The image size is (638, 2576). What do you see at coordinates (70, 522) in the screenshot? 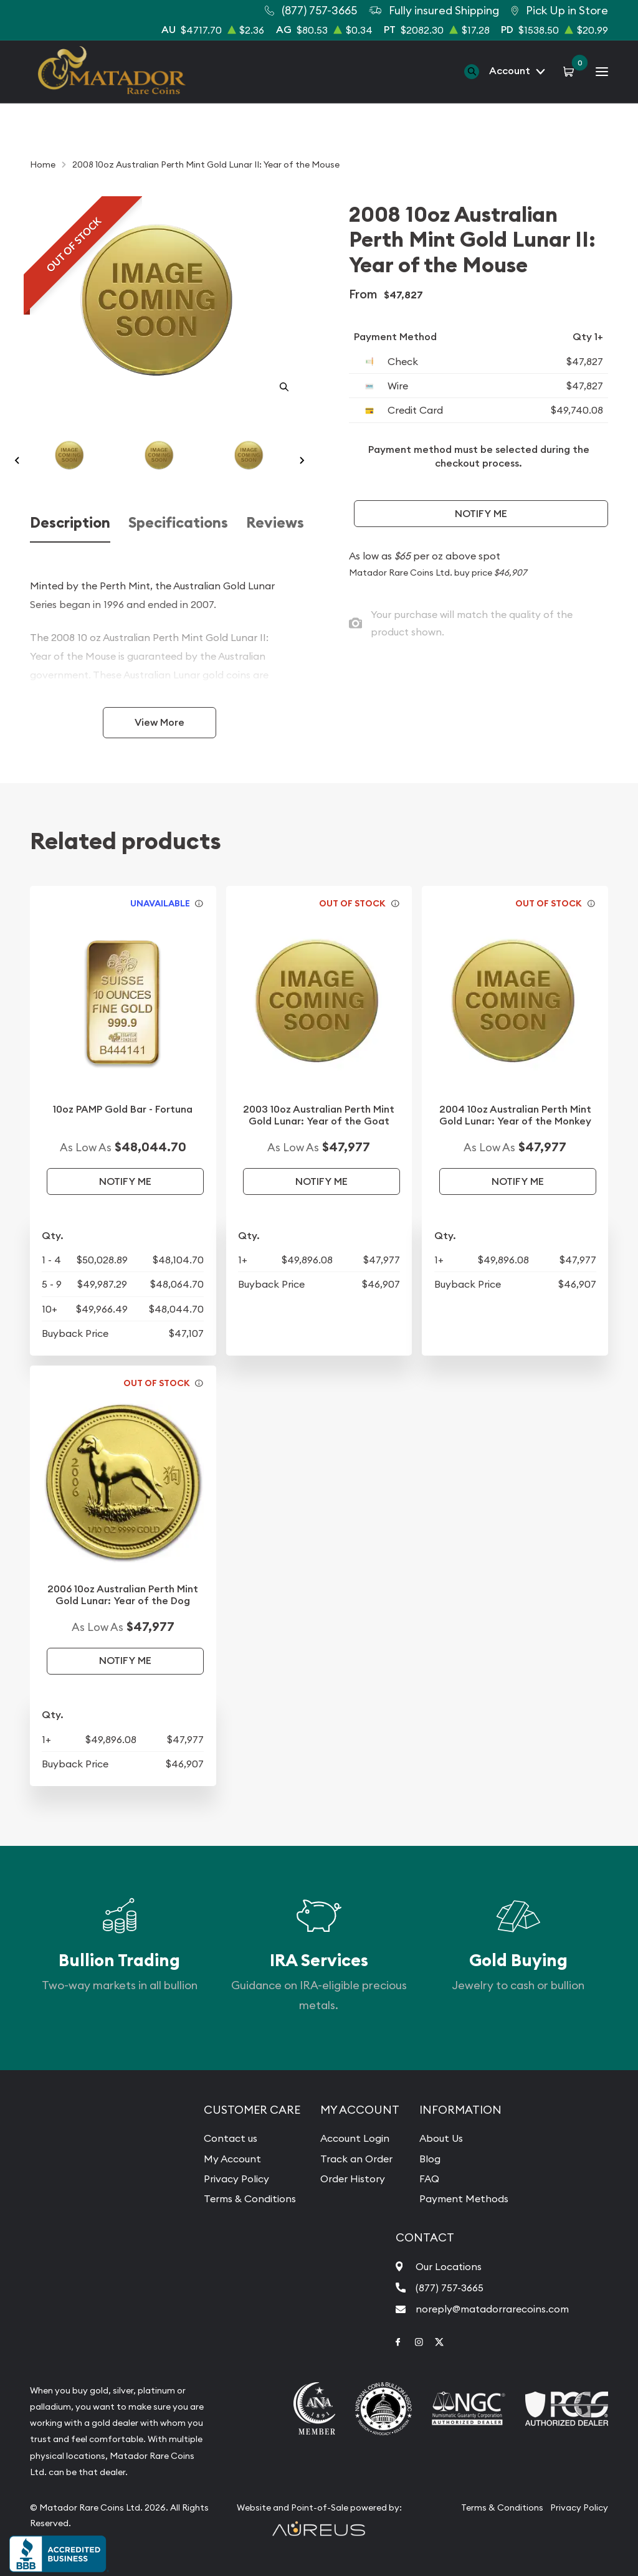
I see `Description` at bounding box center [70, 522].